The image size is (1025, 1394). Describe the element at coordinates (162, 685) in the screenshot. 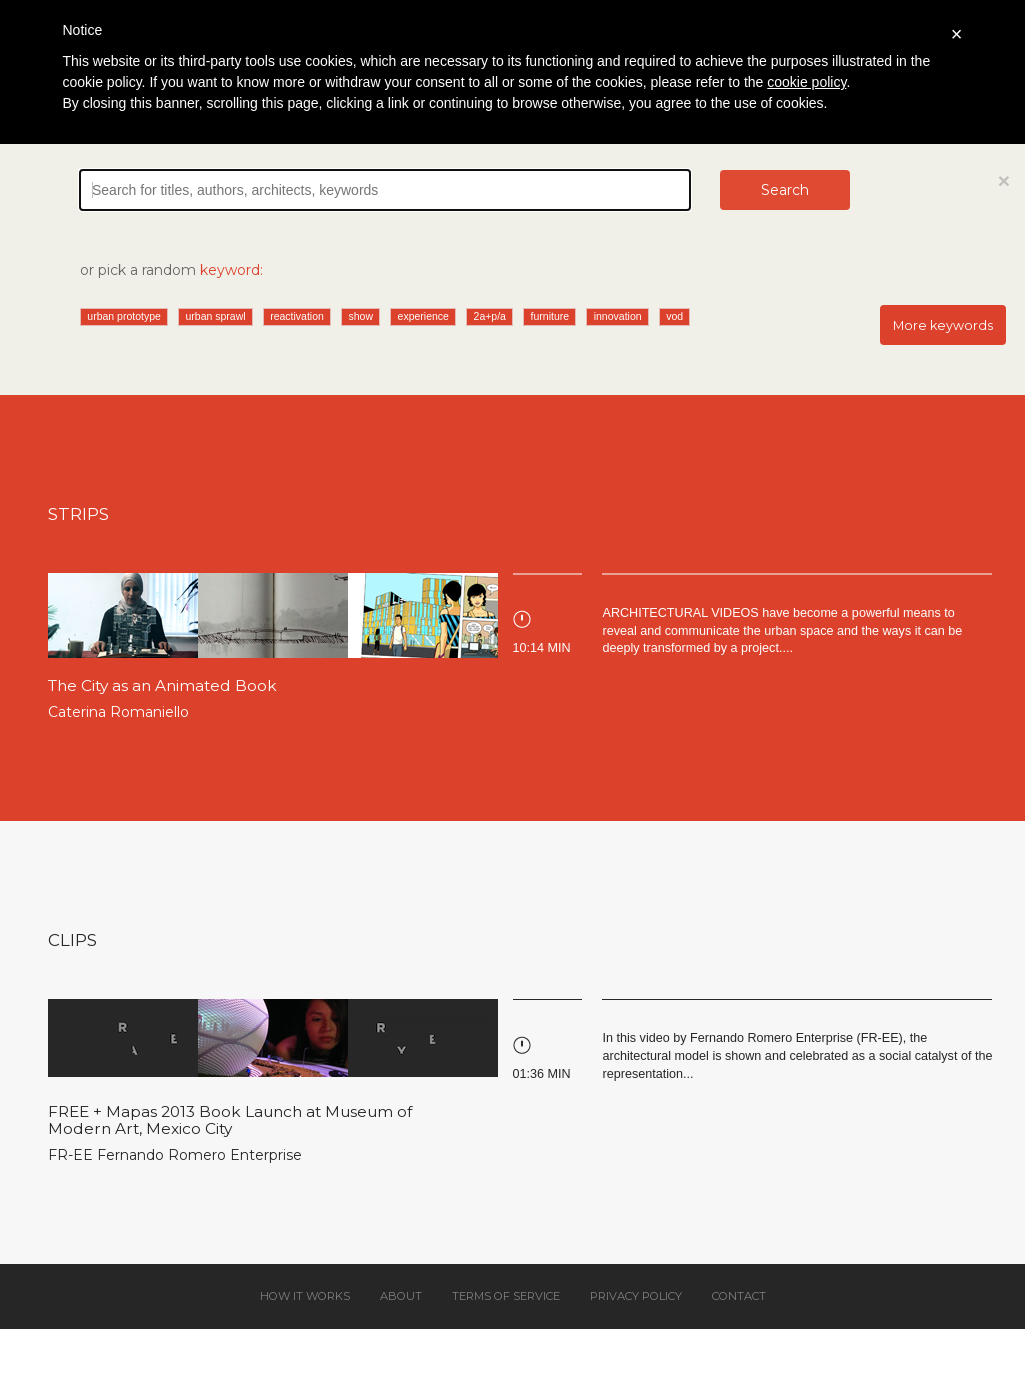

I see `The City as an Animated Book` at that location.